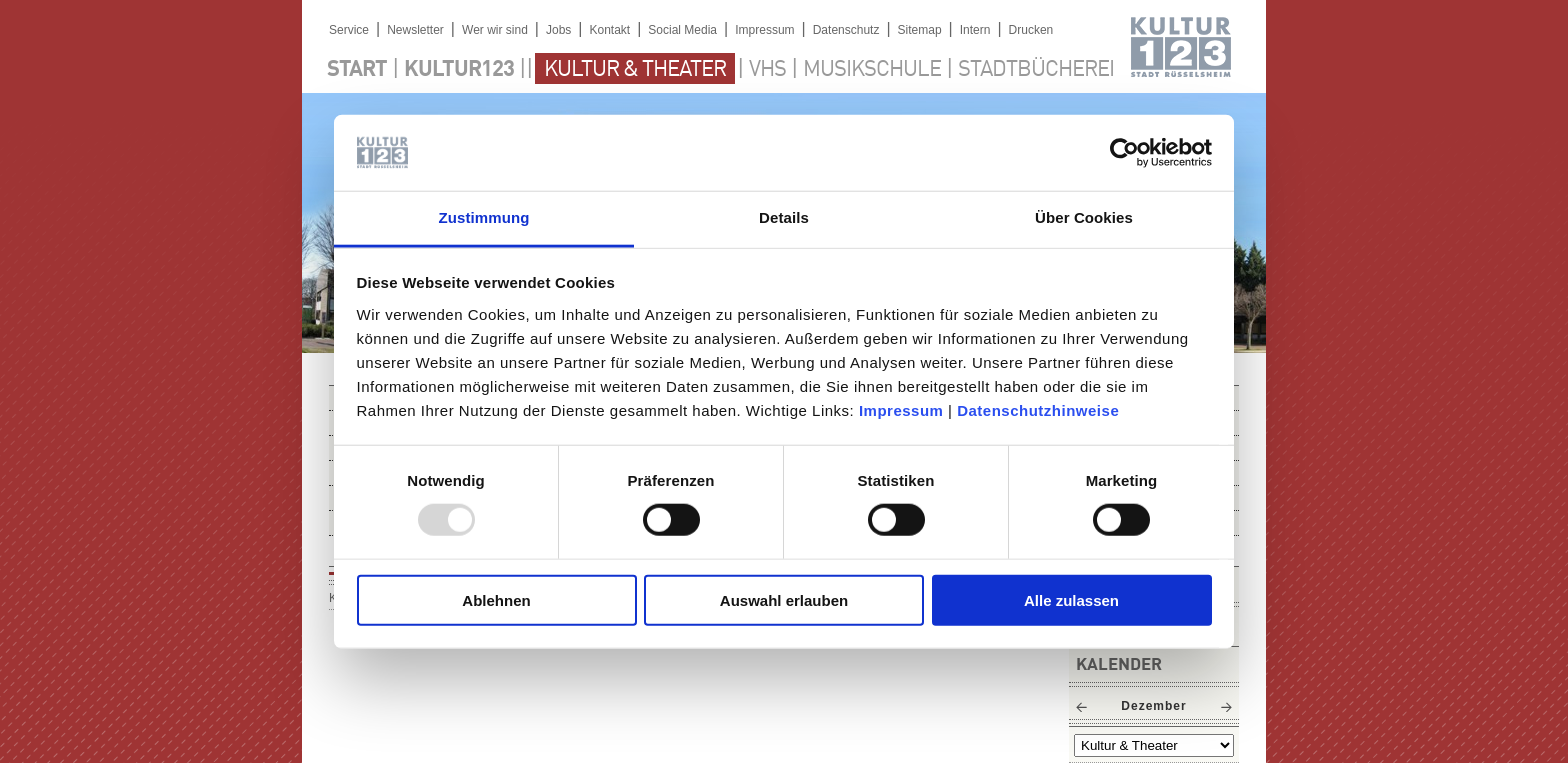 Image resolution: width=1568 pixels, height=763 pixels. I want to click on Musikschule, so click(872, 70).